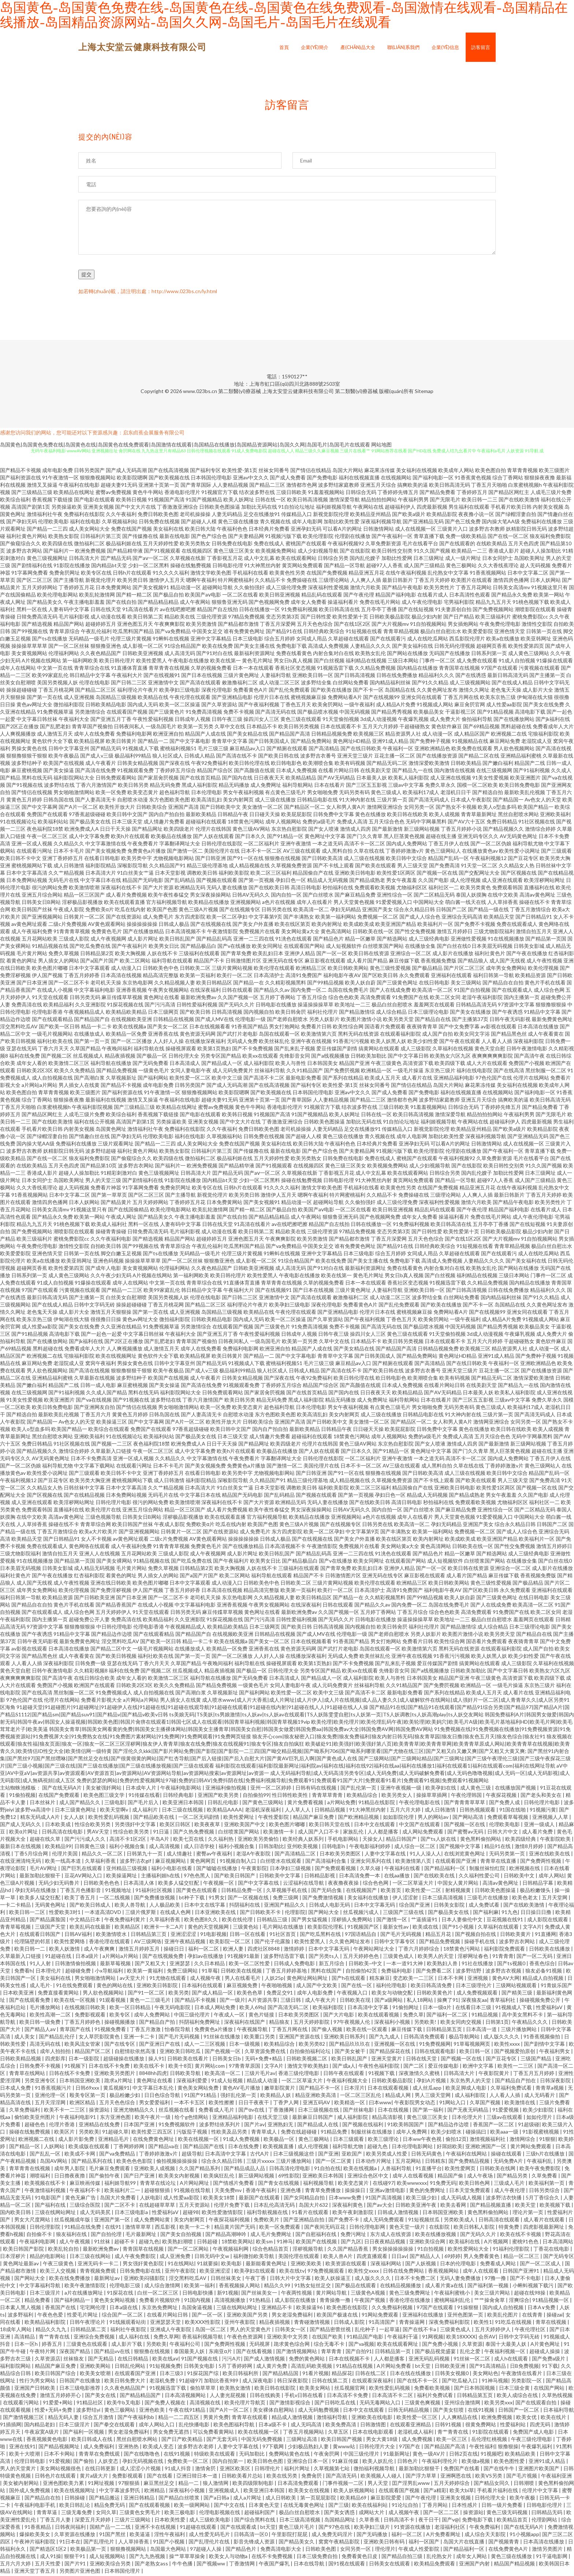 The image size is (574, 2576). What do you see at coordinates (391, 713) in the screenshot?
I see `国产精品秀秀视频` at bounding box center [391, 713].